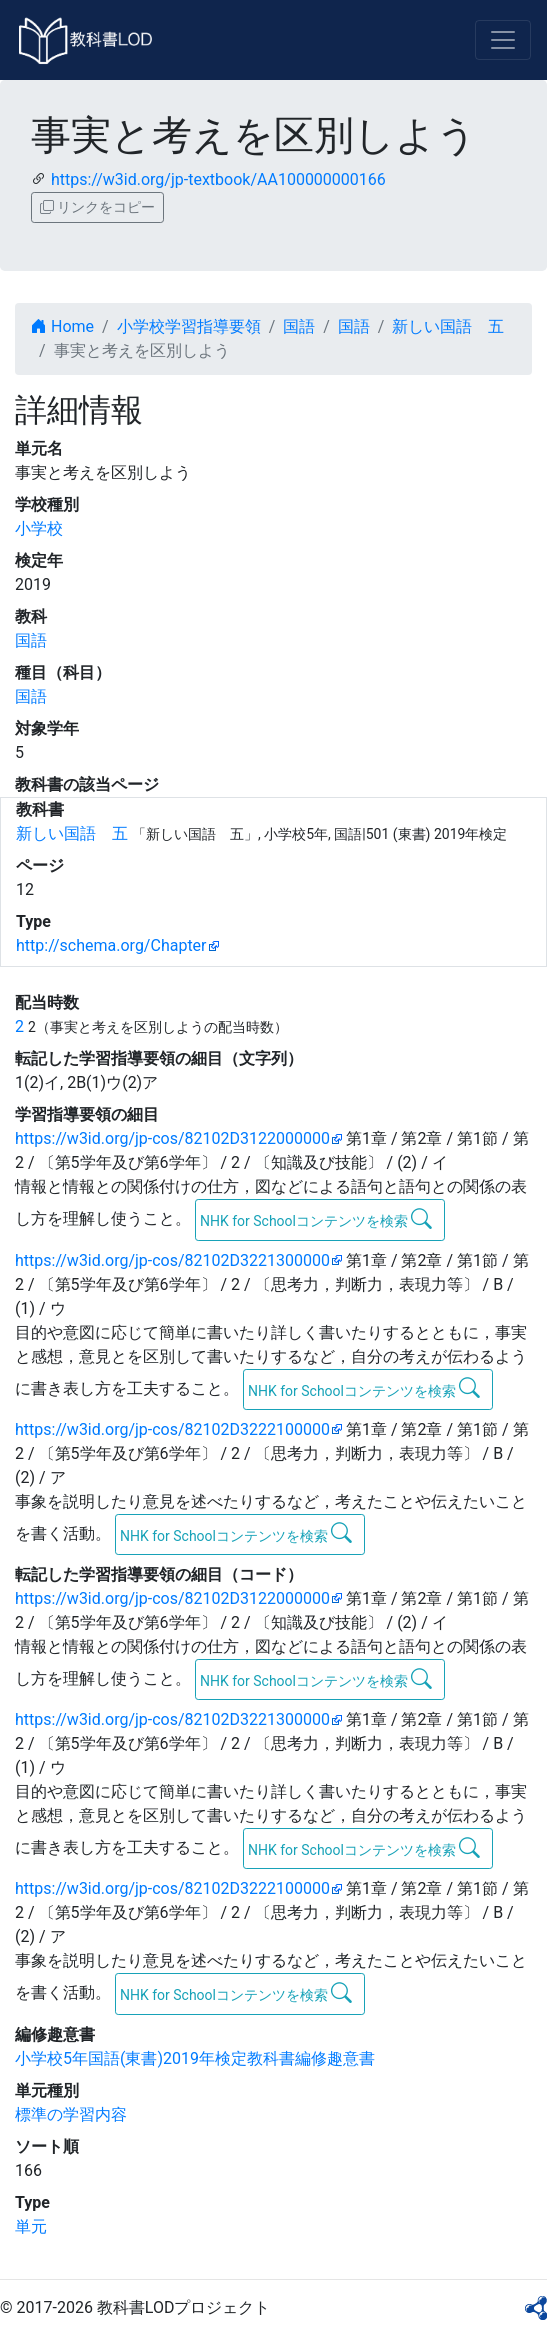  Describe the element at coordinates (39, 528) in the screenshot. I see `小学校` at that location.